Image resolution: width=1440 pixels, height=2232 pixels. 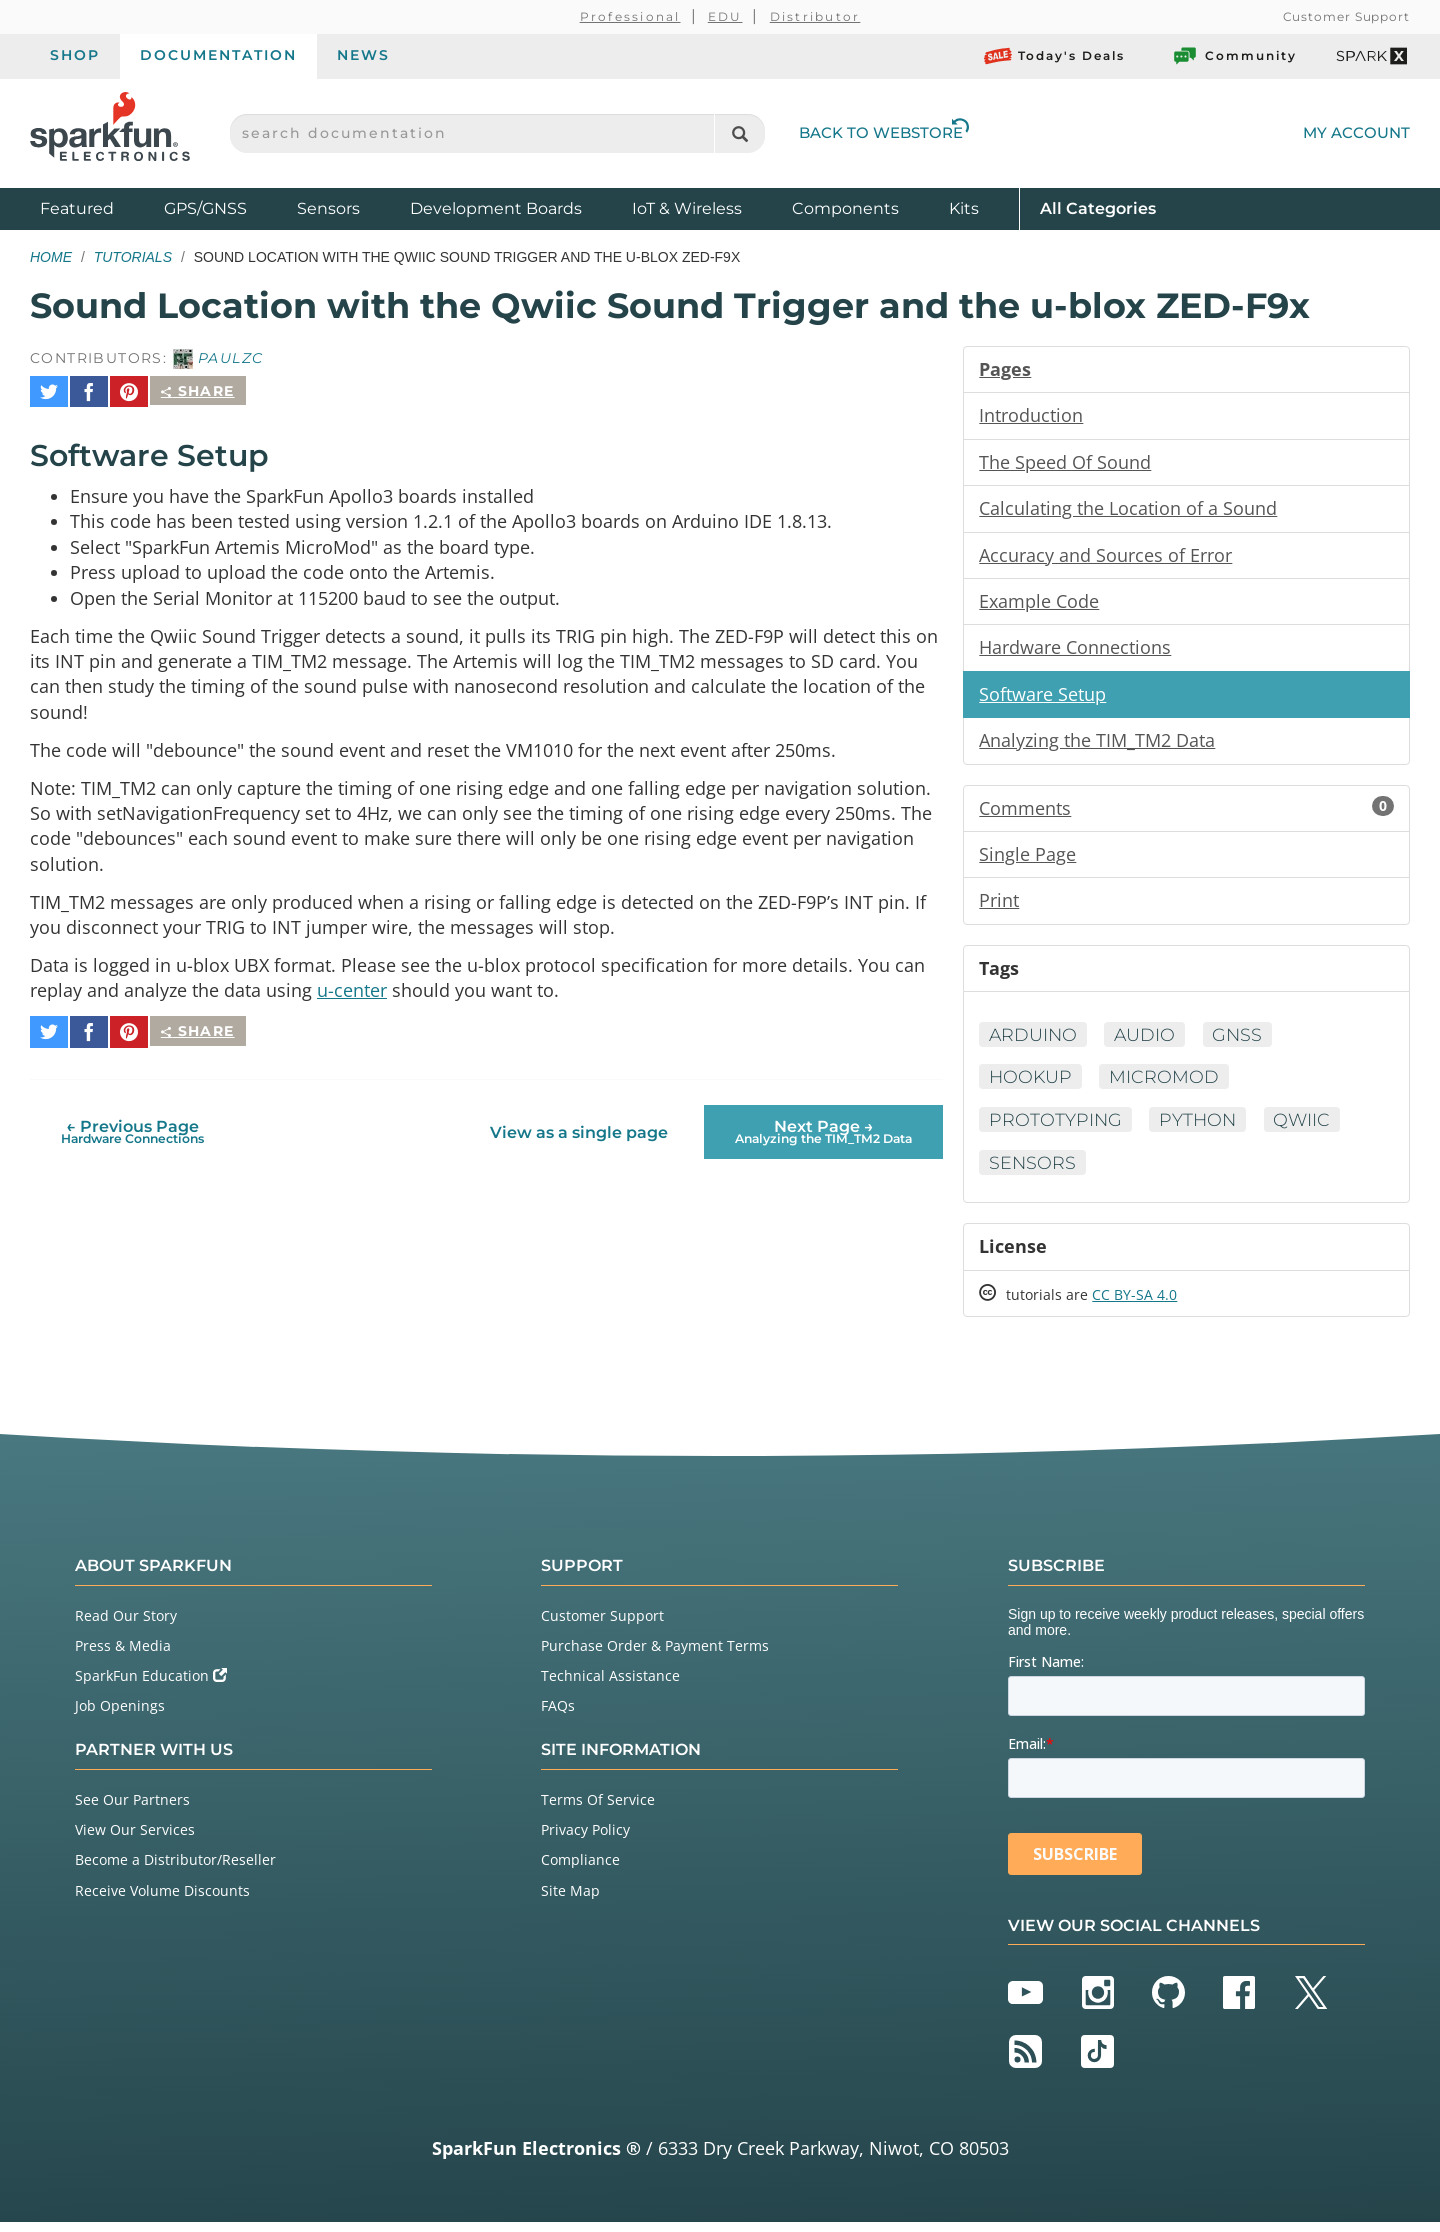 What do you see at coordinates (75, 55) in the screenshot?
I see `Shop` at bounding box center [75, 55].